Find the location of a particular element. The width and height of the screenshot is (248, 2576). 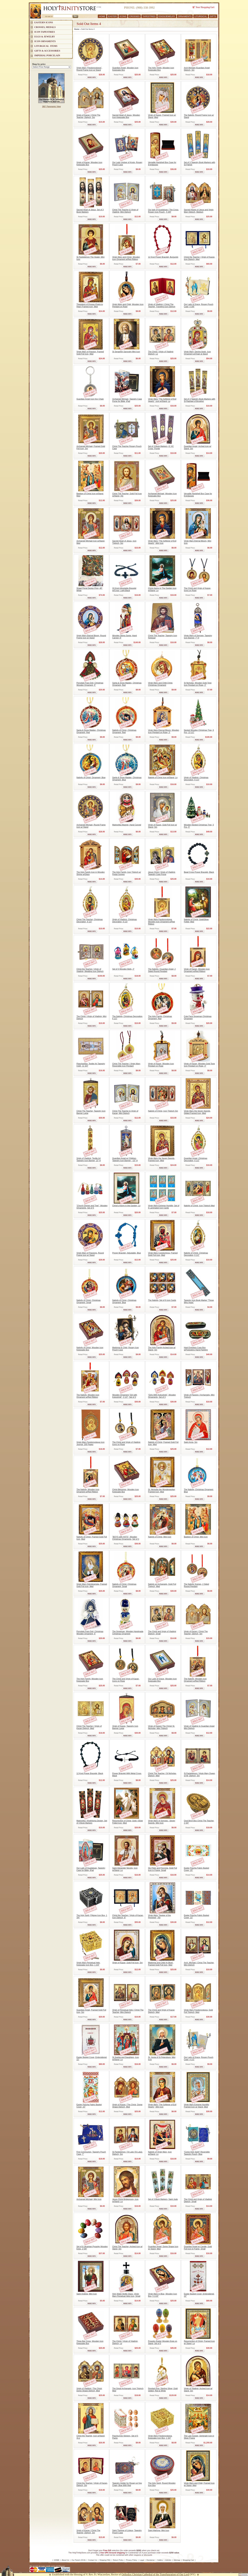

Nativity of Christ, Icon Triptych Sm is located at coordinates (163, 1111).